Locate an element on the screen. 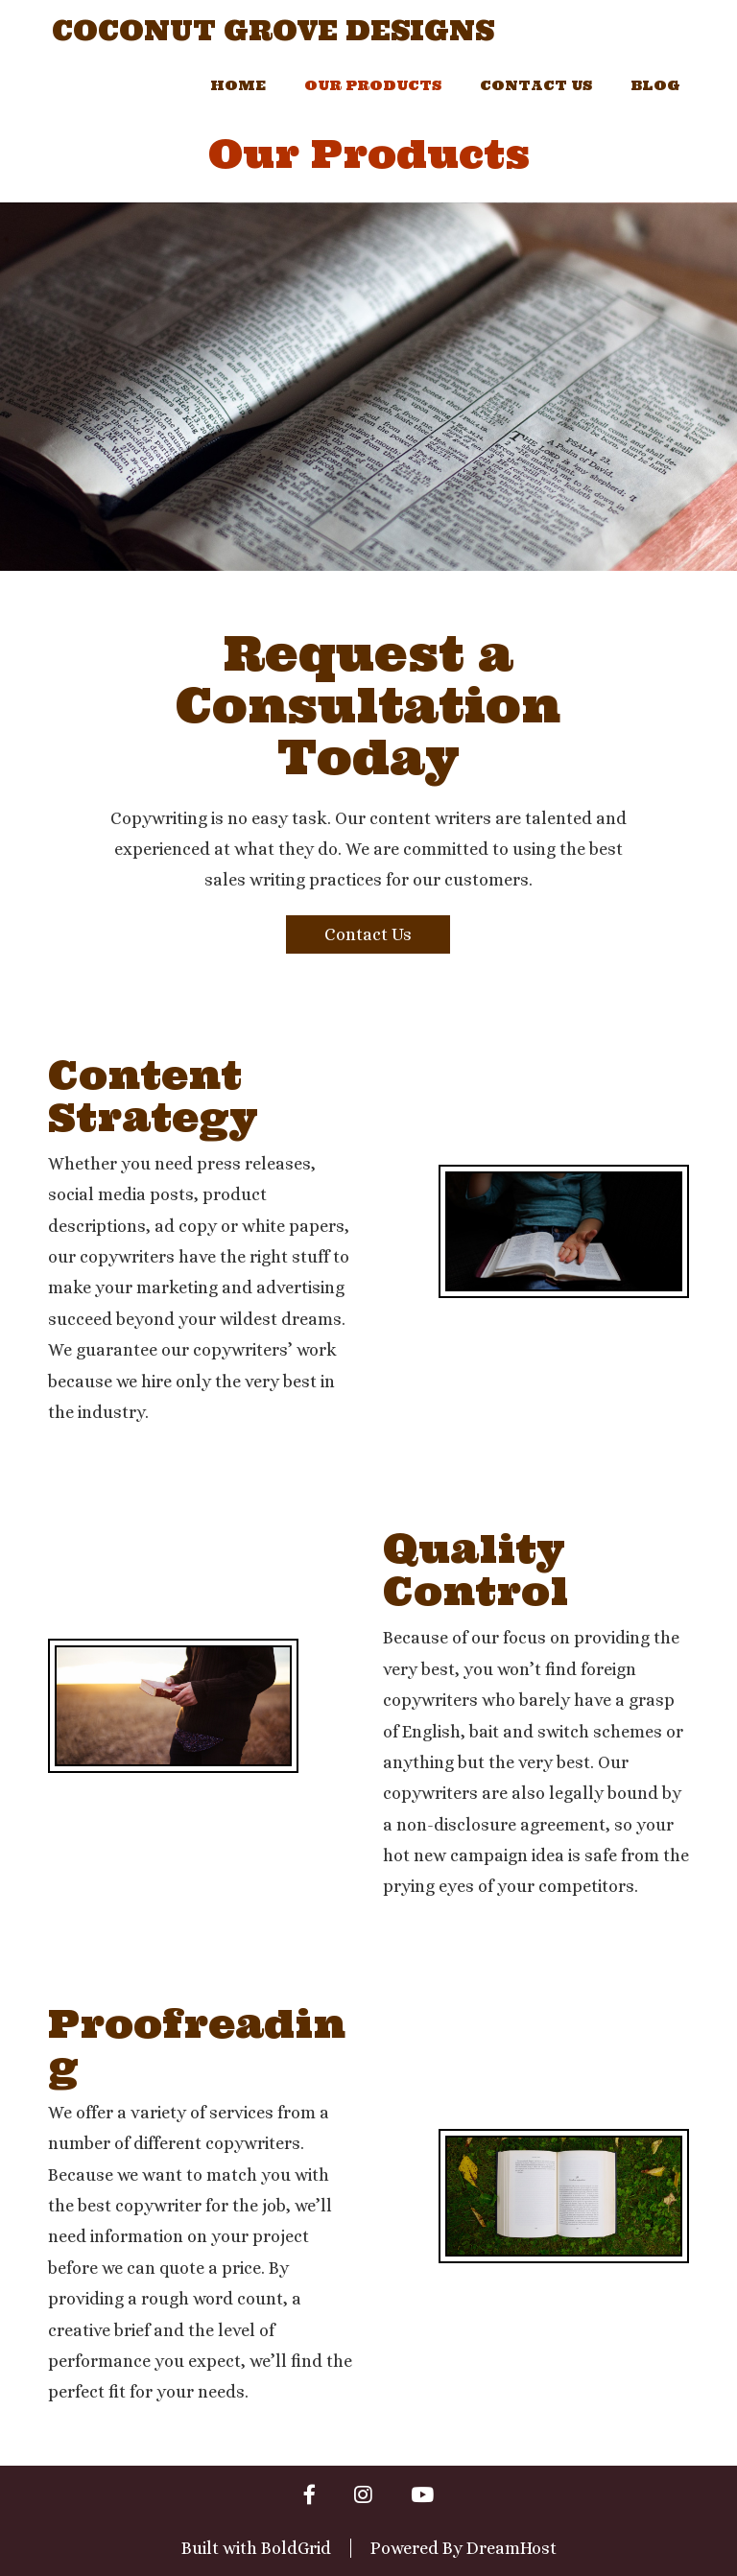 This screenshot has width=737, height=2576. BoldGrid is located at coordinates (296, 2548).